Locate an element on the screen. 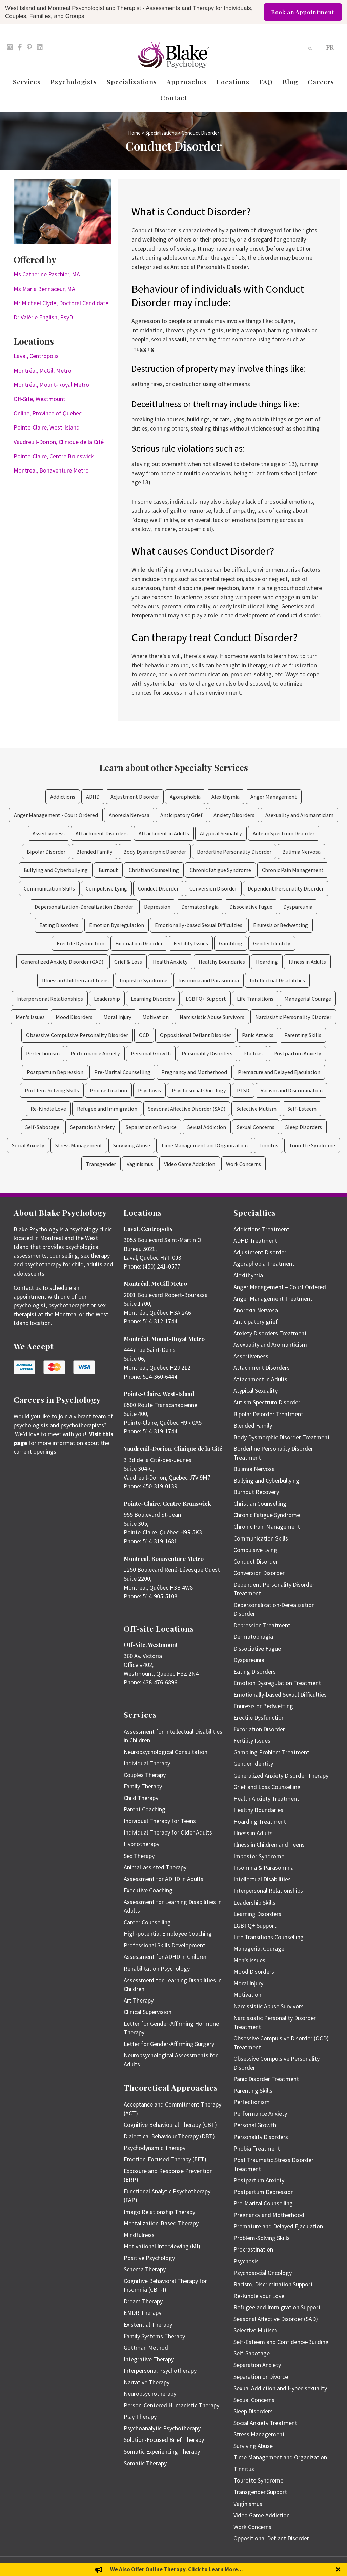 The height and width of the screenshot is (2576, 347). Individual Therapy is located at coordinates (147, 1763).